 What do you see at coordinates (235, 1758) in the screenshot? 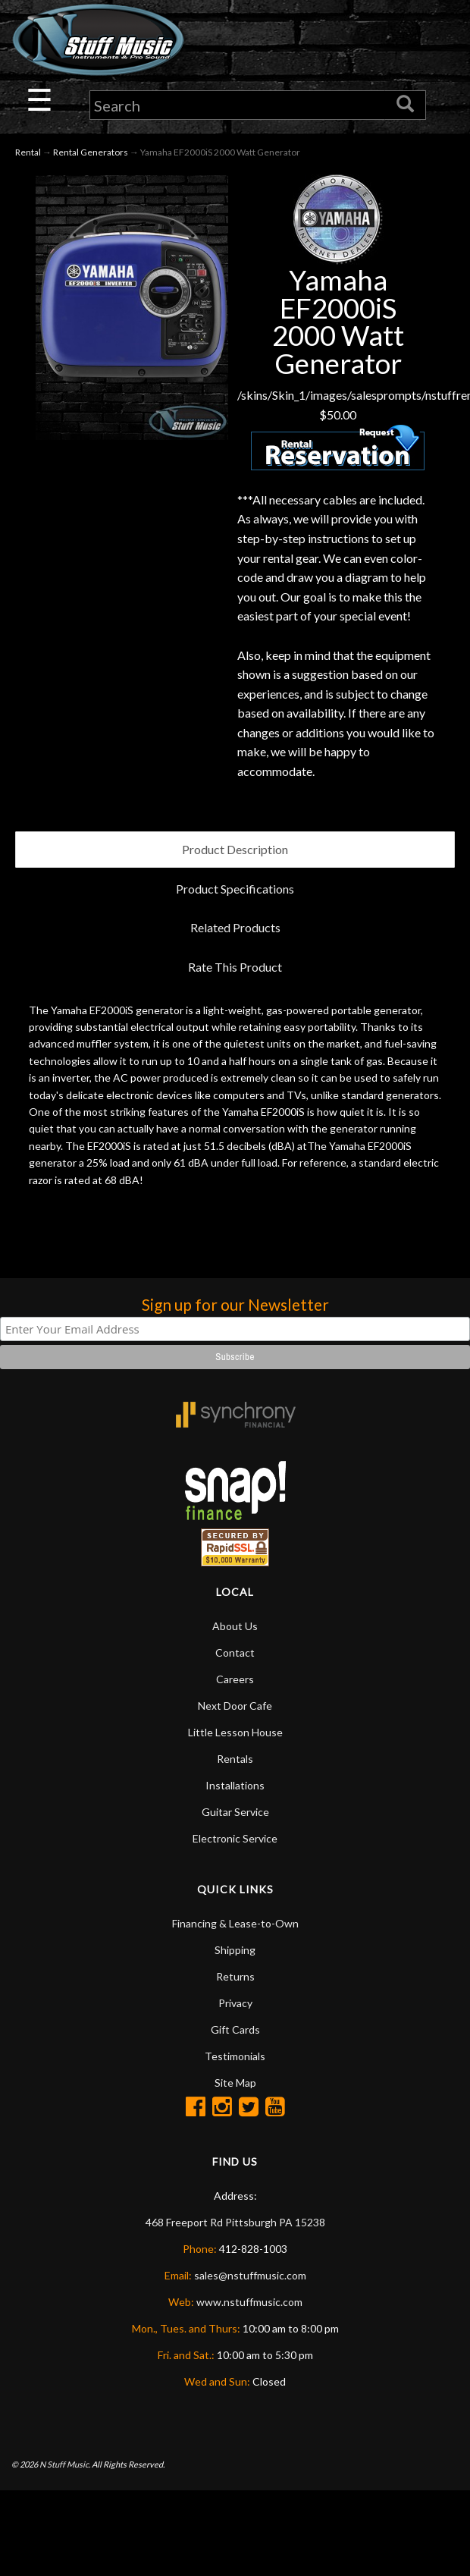
I see `Rentals` at bounding box center [235, 1758].